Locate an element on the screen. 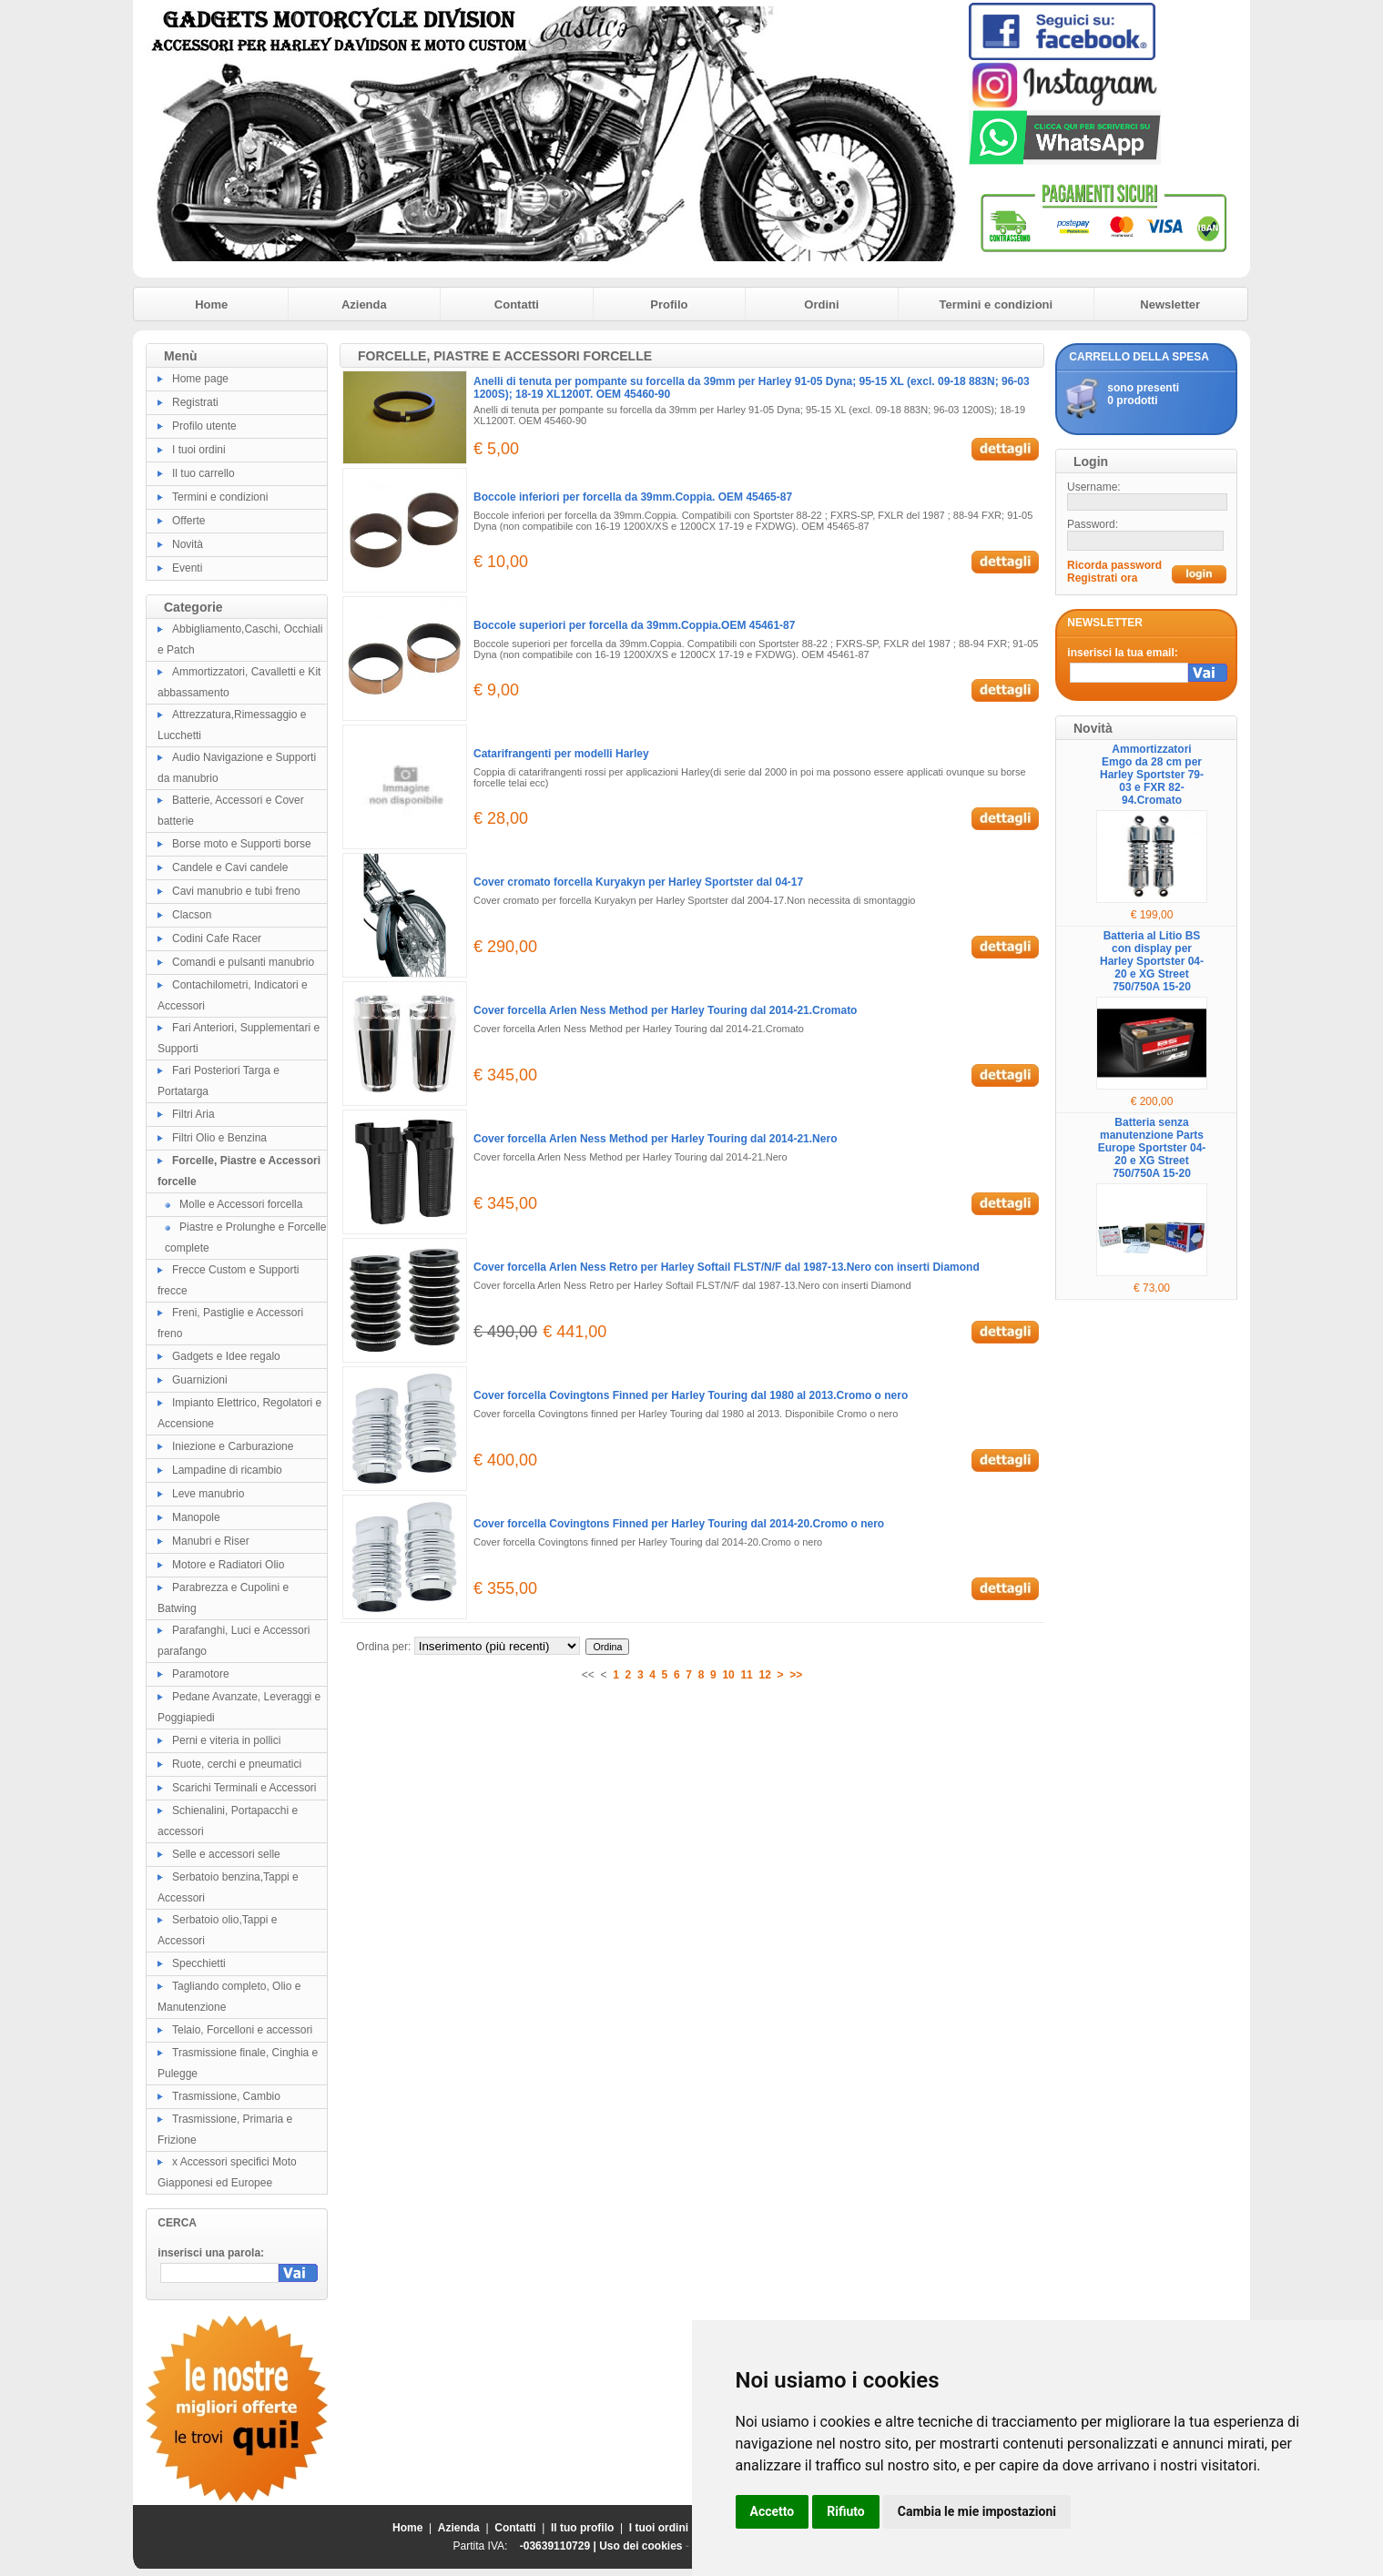  Filtri Aria is located at coordinates (193, 1114).